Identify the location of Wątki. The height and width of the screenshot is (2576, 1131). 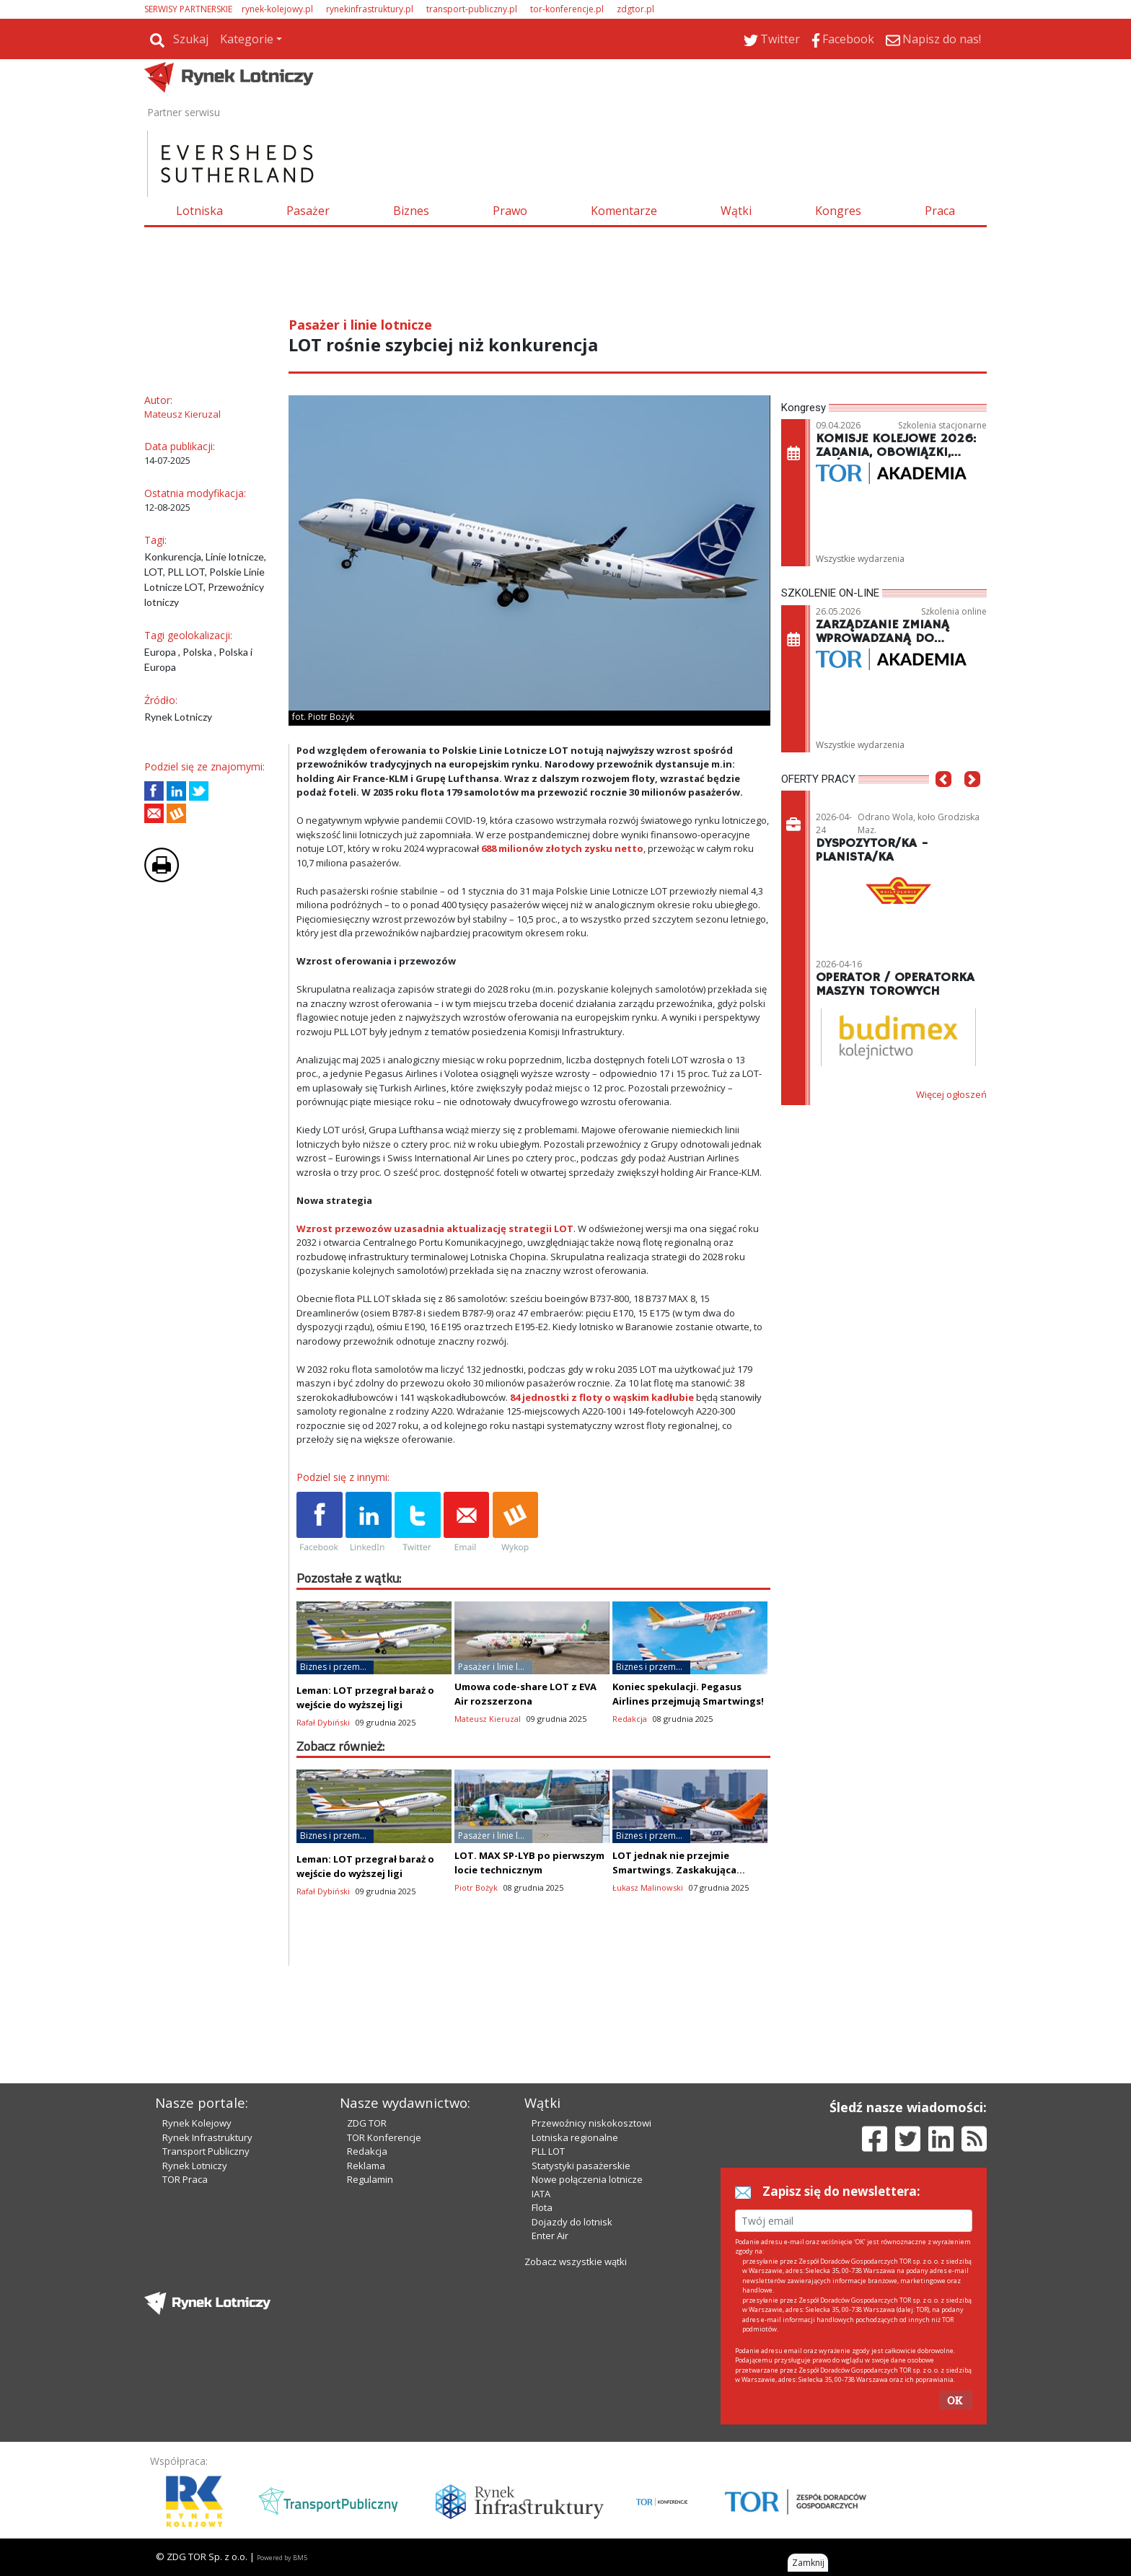
(736, 211).